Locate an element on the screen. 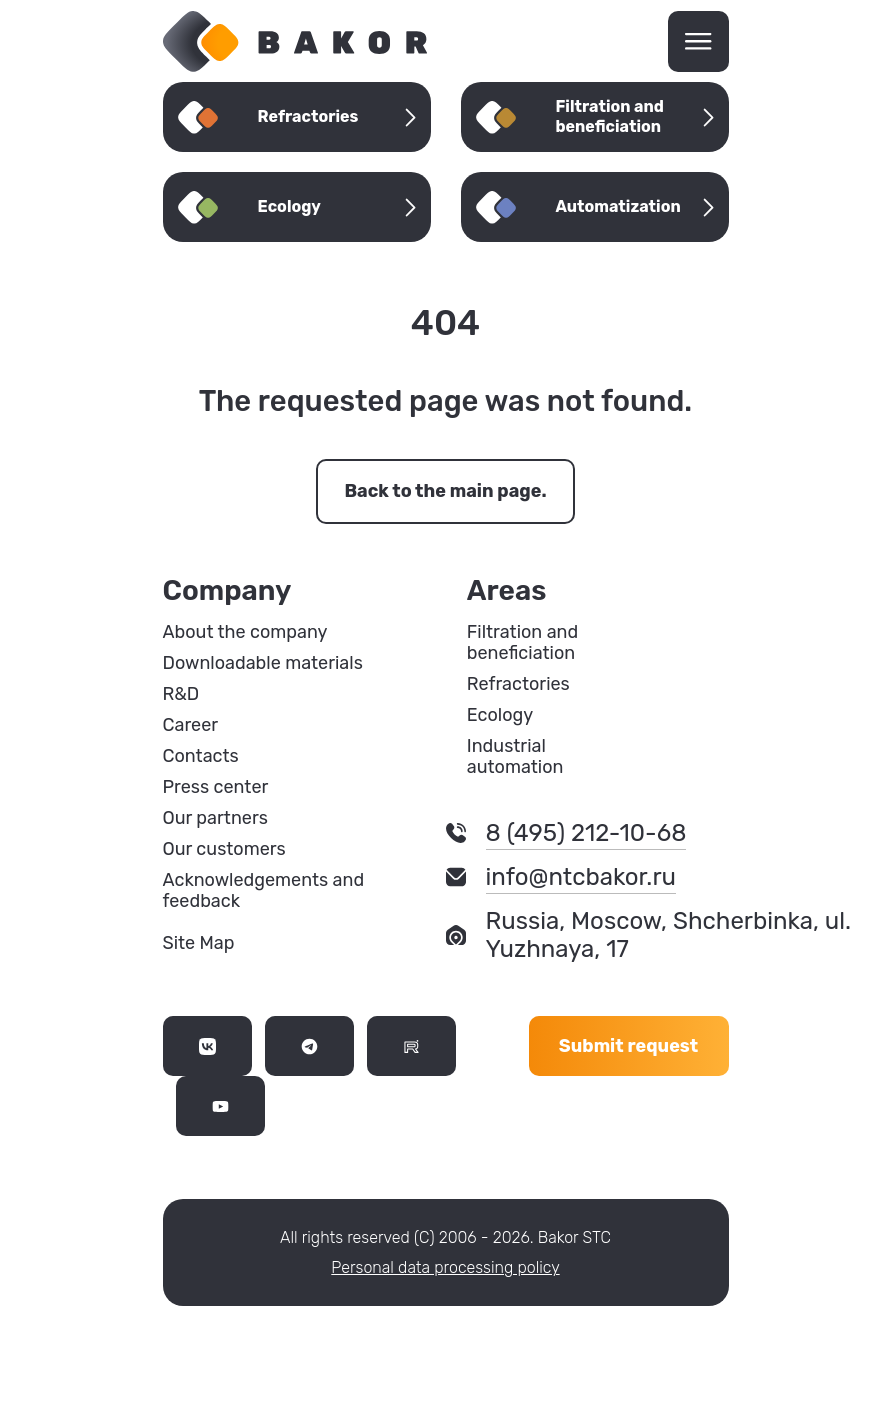 The height and width of the screenshot is (1406, 891). Career is located at coordinates (191, 725).